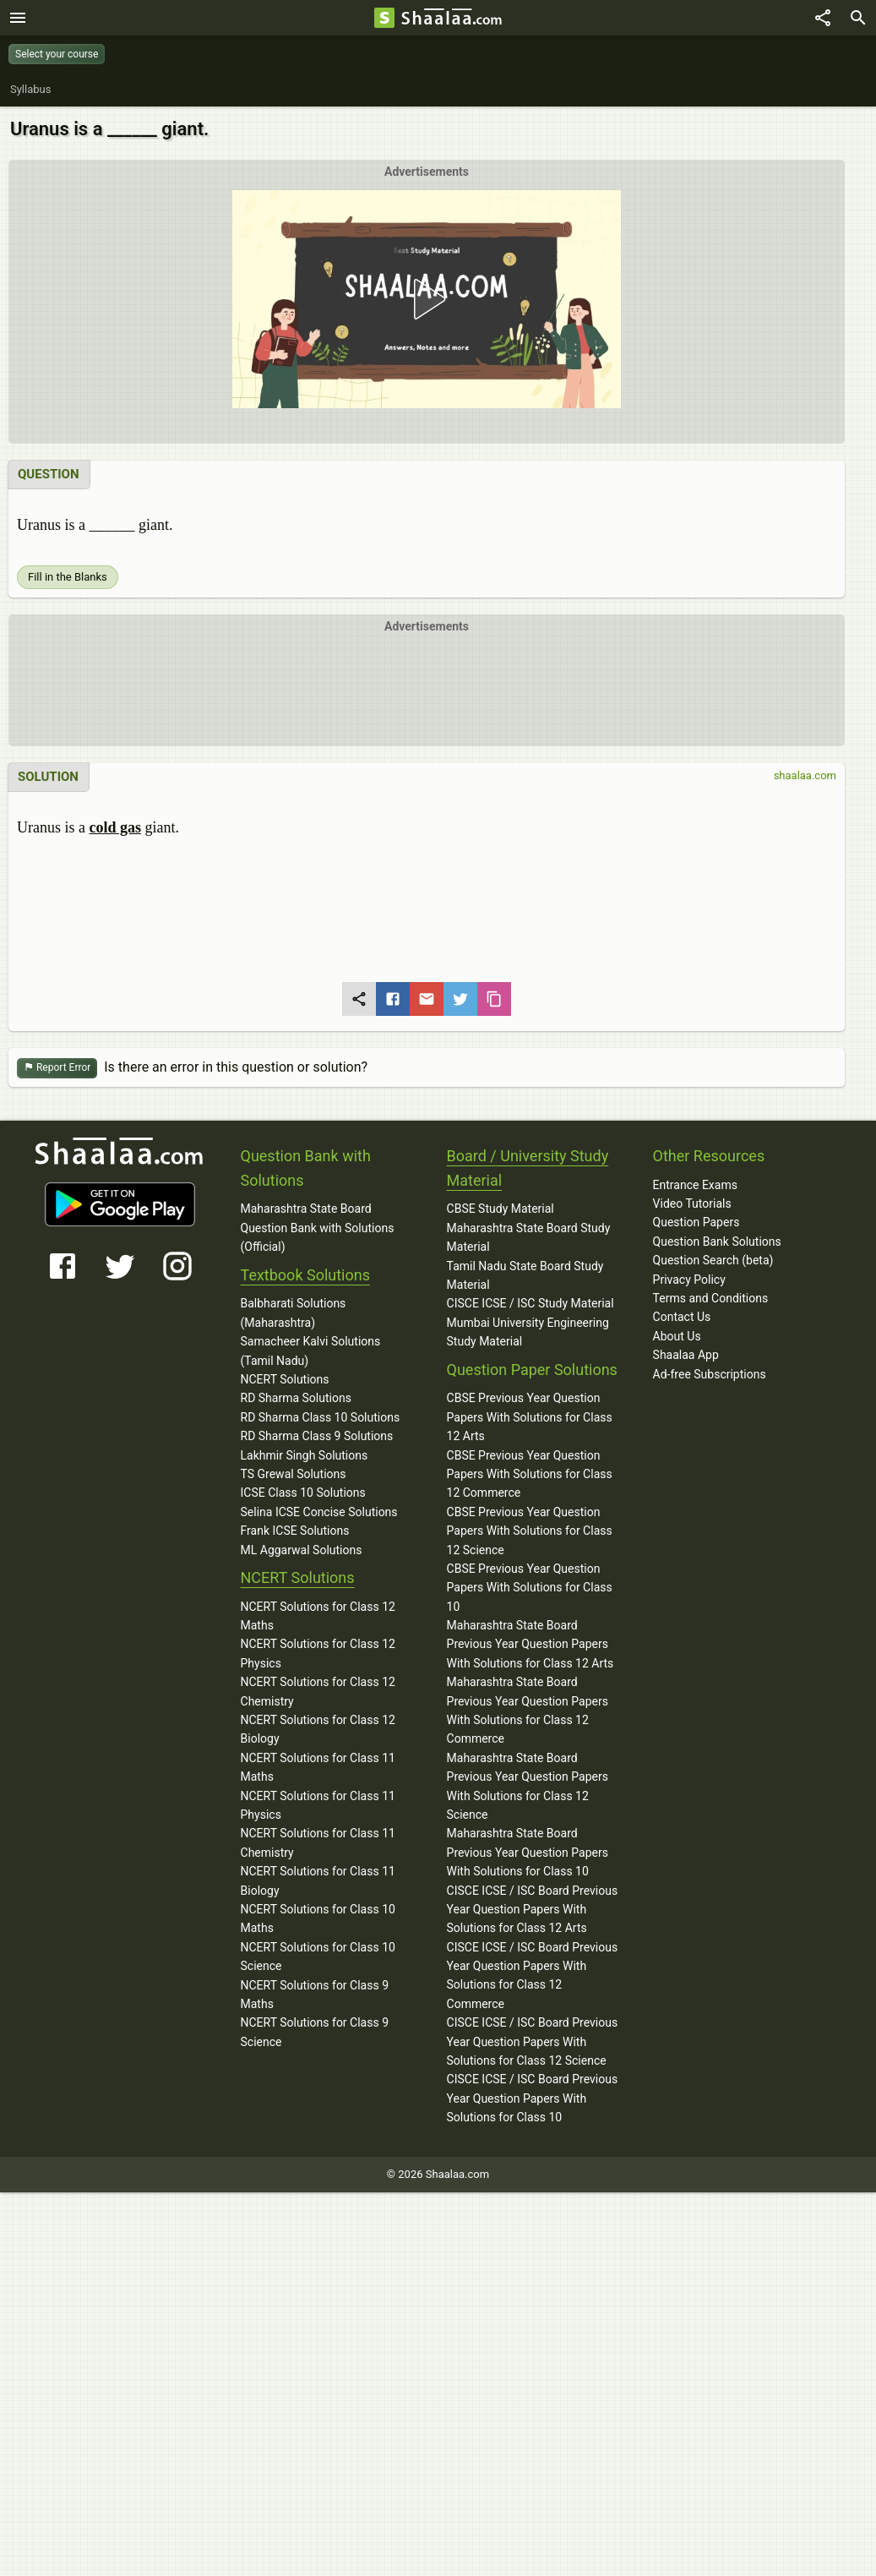 The height and width of the screenshot is (2576, 876). I want to click on Maharashtra State Board Study Material, so click(529, 1237).